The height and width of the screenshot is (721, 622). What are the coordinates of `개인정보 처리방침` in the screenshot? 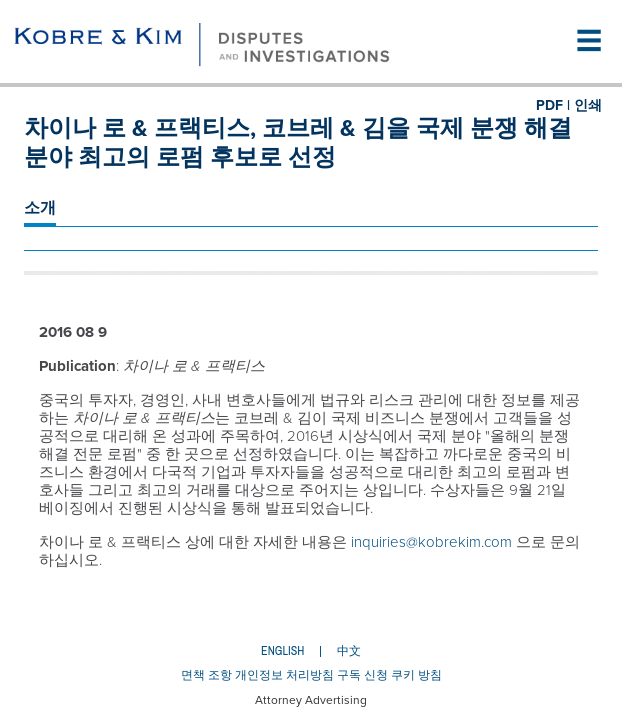 It's located at (284, 675).